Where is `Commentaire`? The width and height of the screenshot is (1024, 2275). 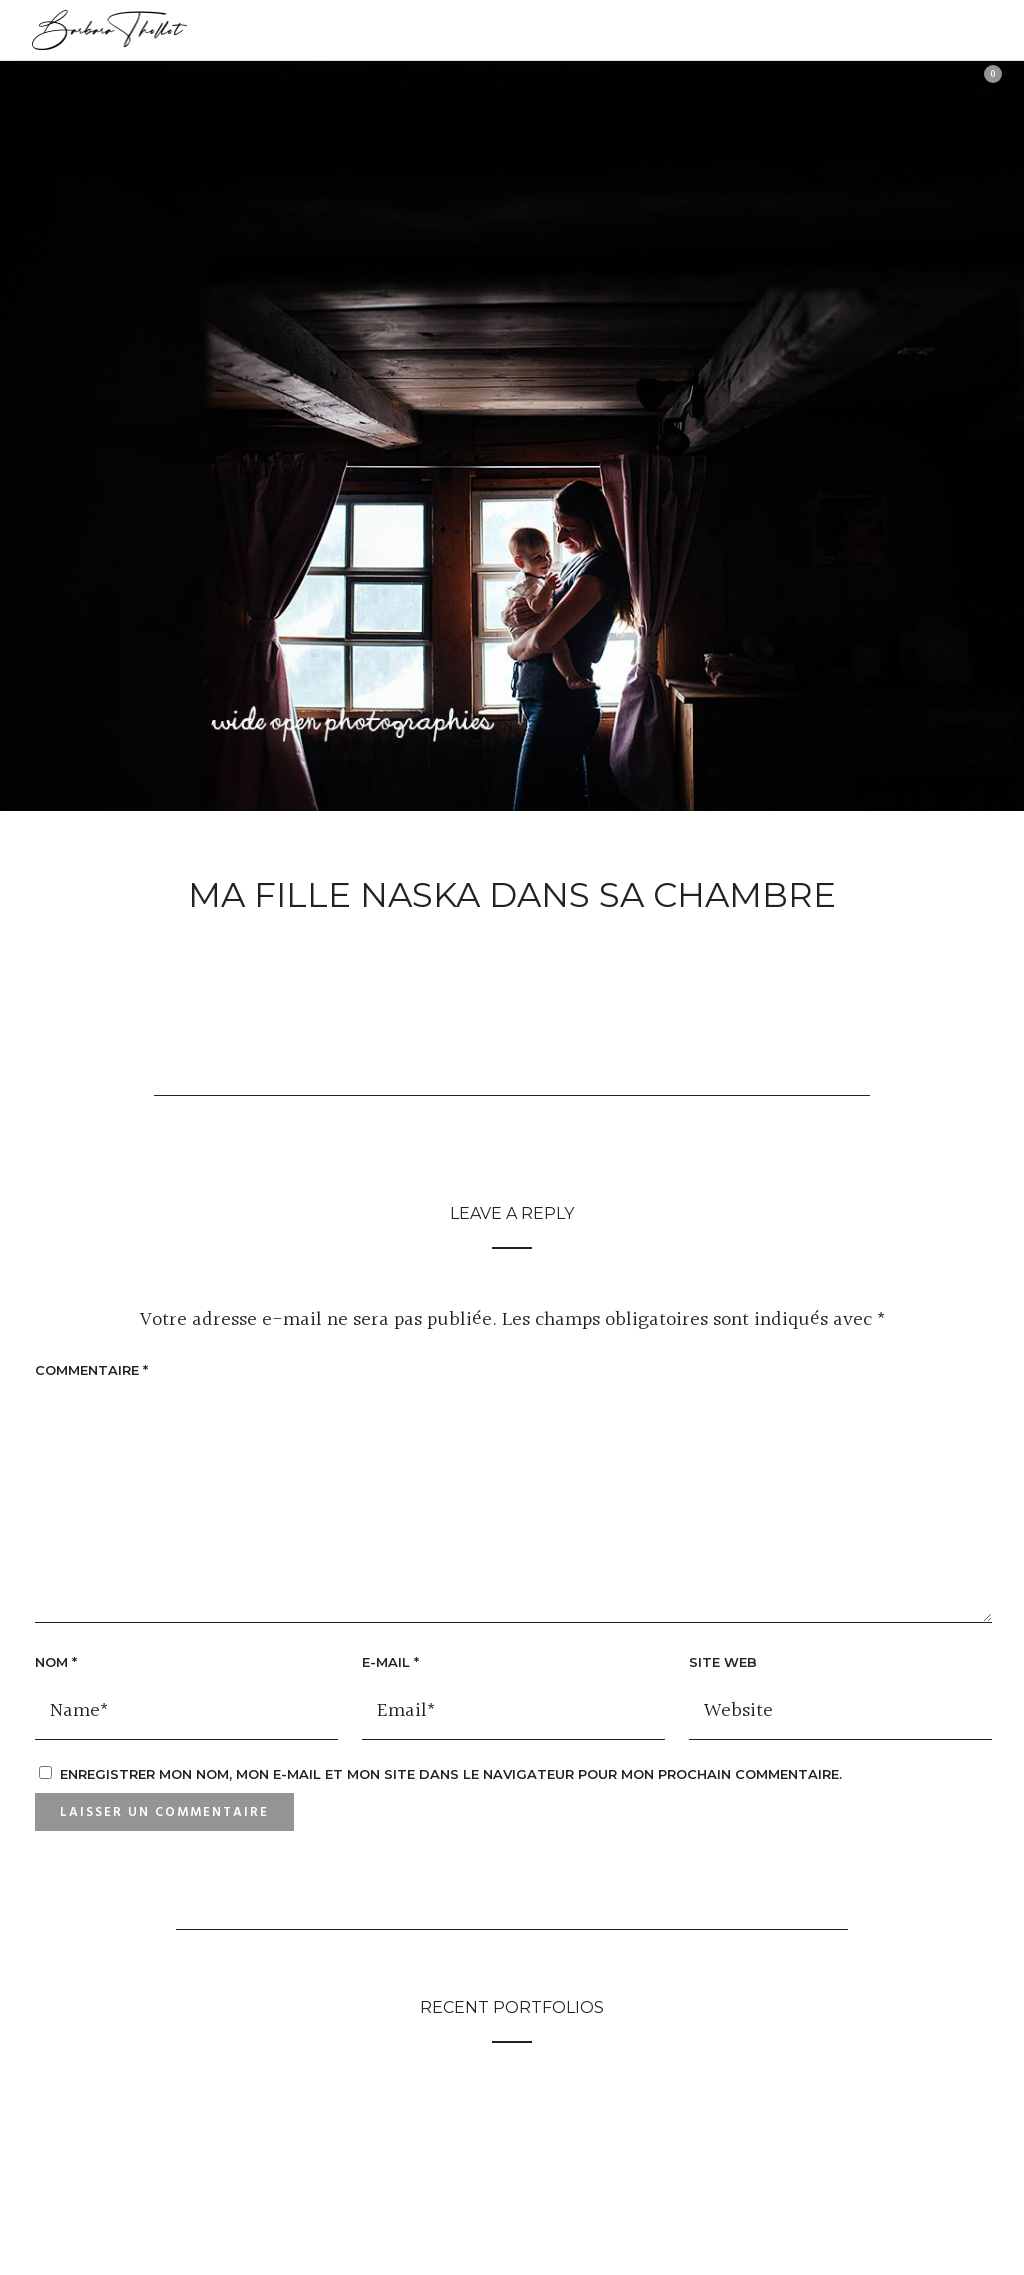
Commentaire is located at coordinates (91, 1370).